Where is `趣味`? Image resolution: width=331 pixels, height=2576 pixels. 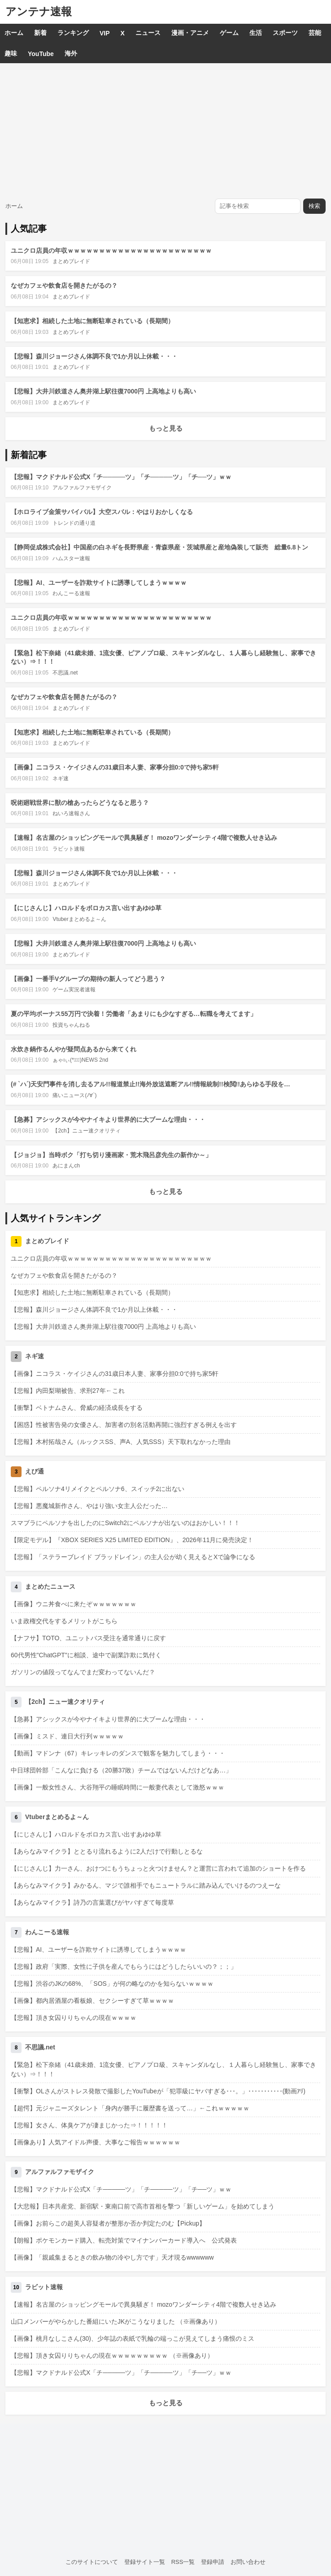
趣味 is located at coordinates (10, 53).